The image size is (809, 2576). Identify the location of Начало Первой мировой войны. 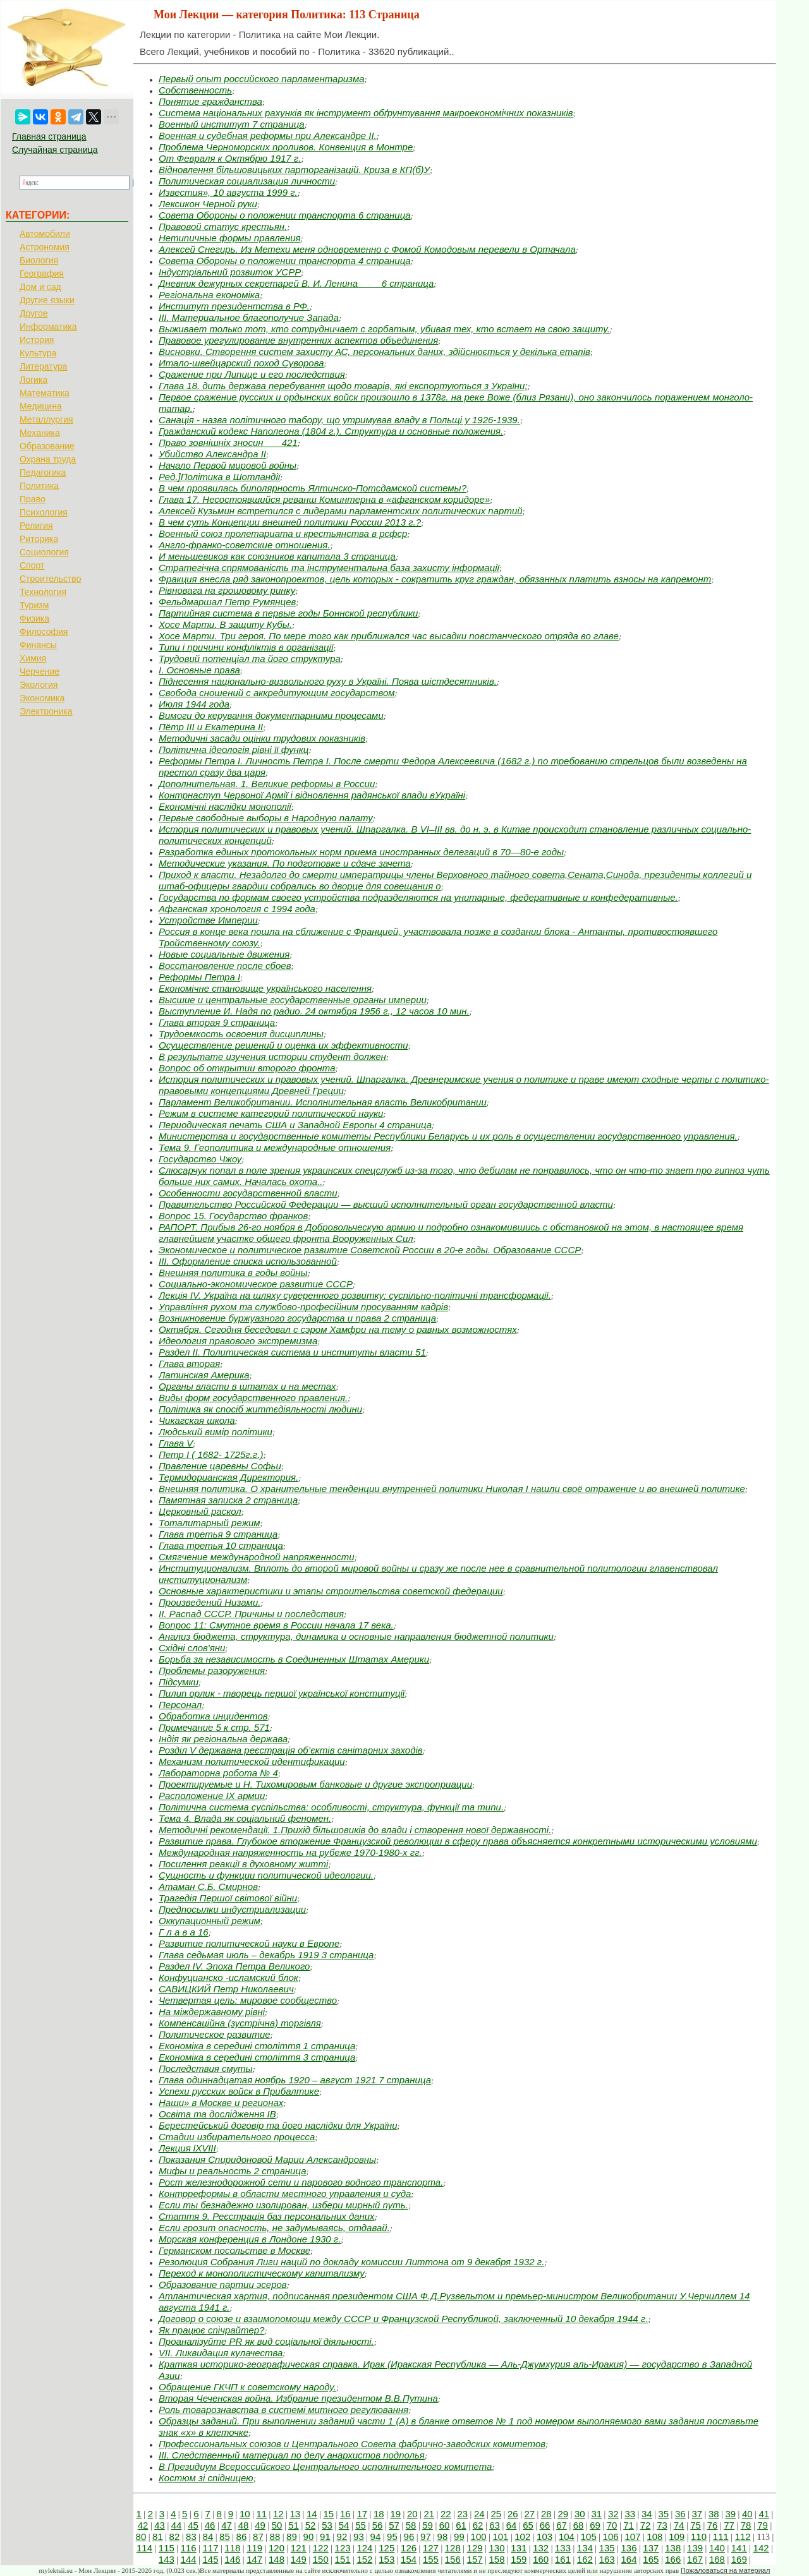
(227, 465).